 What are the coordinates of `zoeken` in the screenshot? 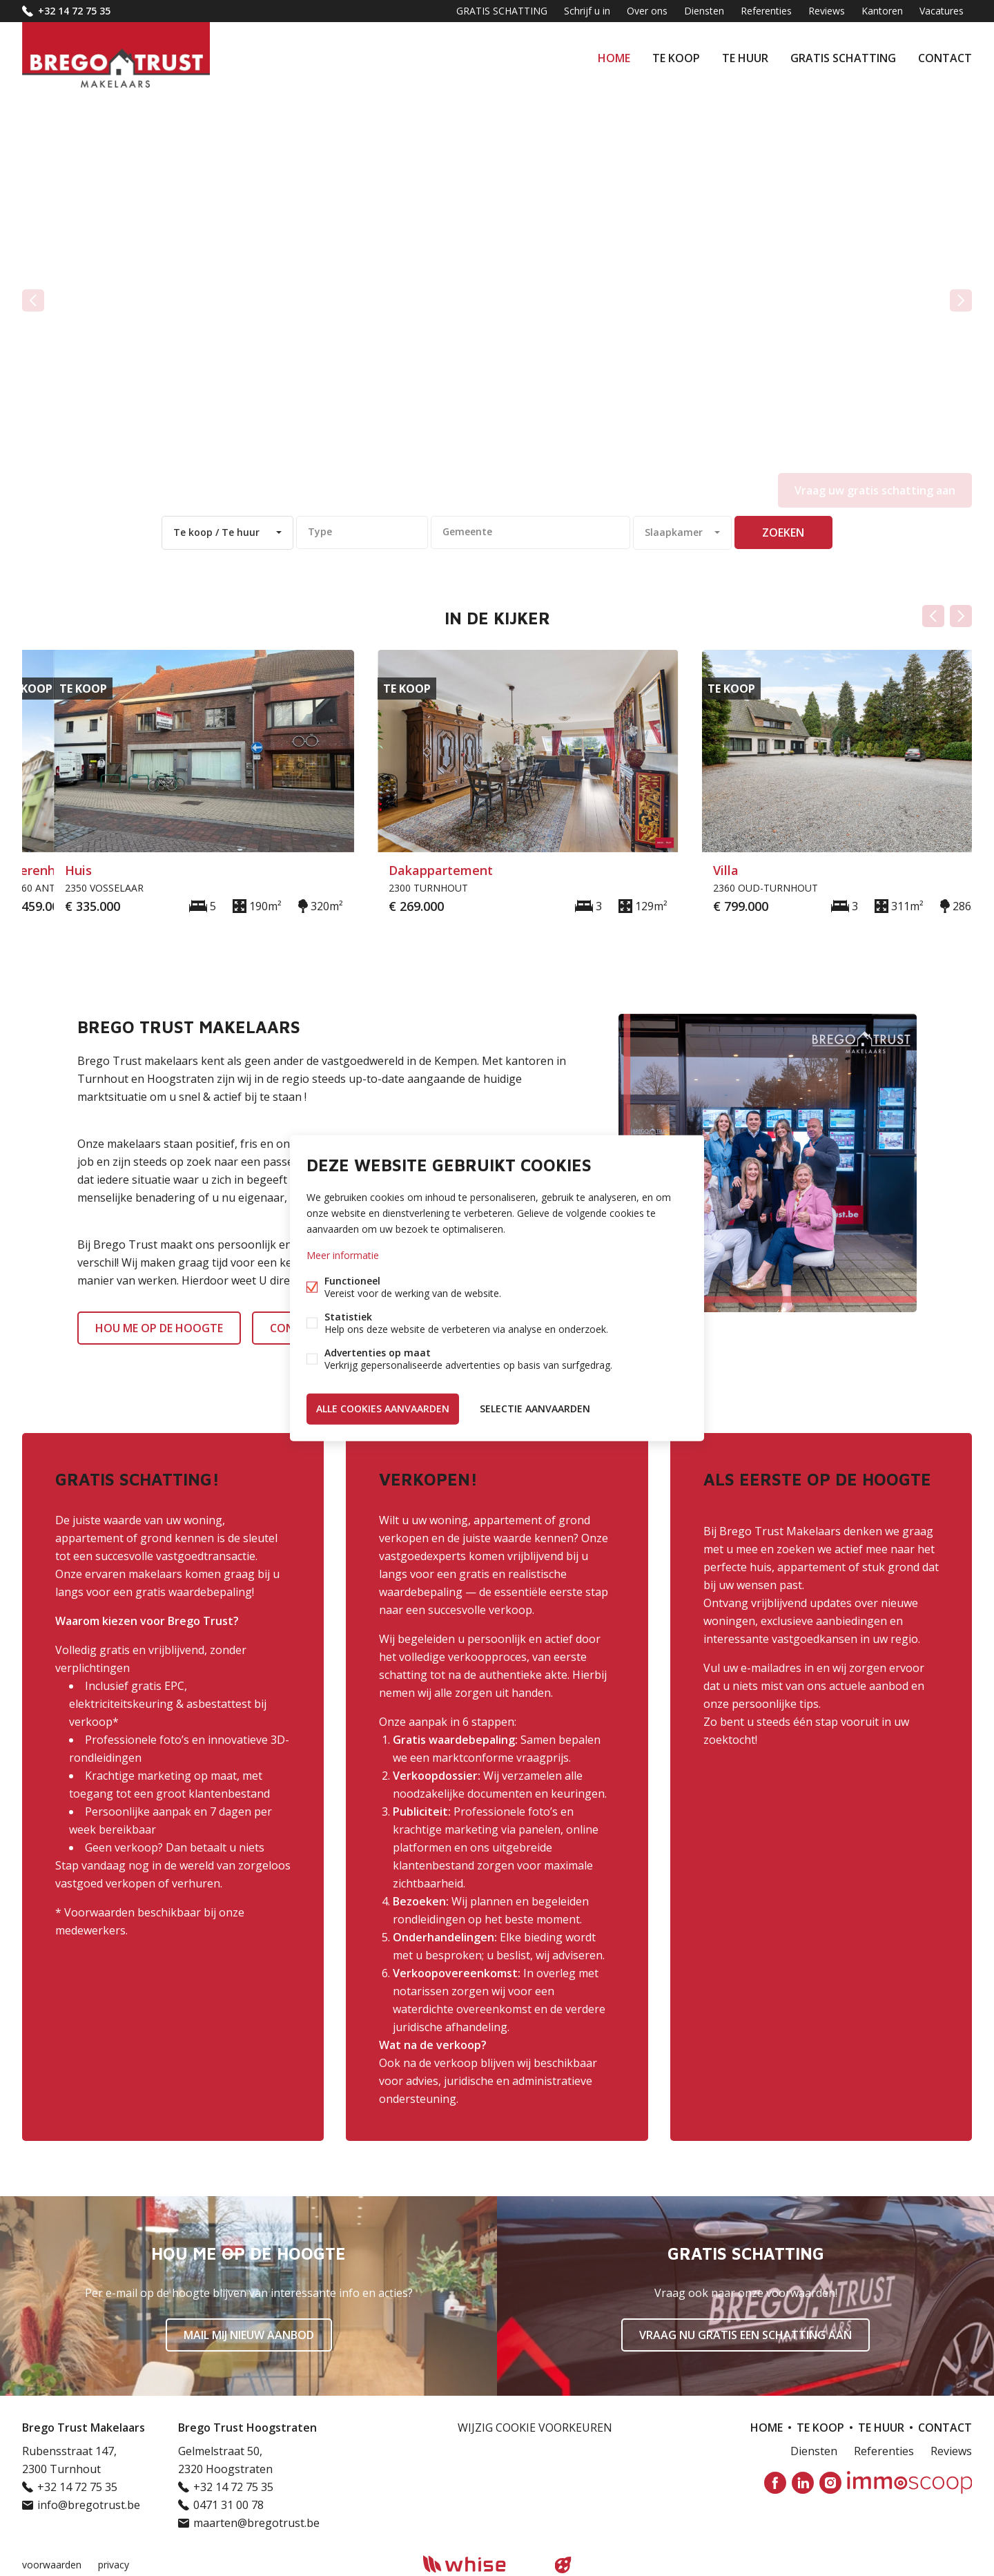 It's located at (783, 532).